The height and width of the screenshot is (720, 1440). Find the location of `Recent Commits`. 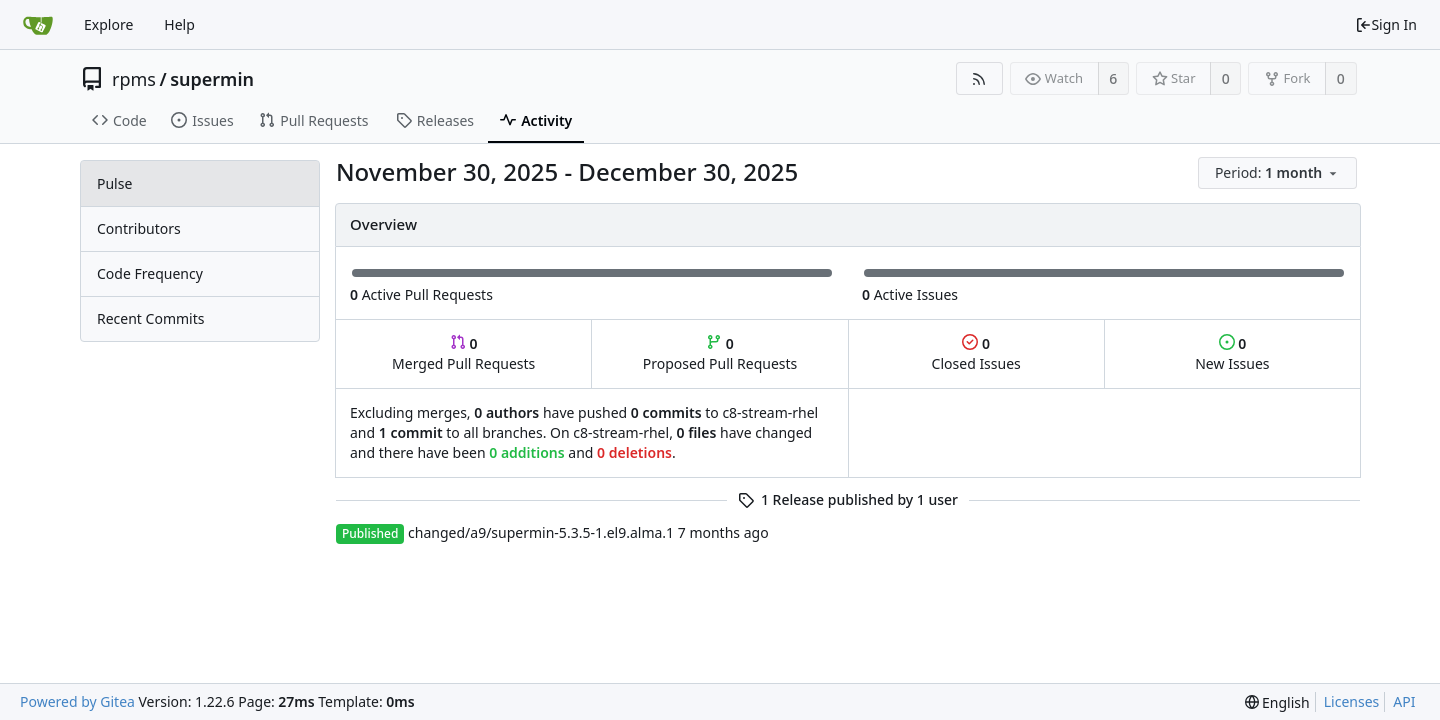

Recent Commits is located at coordinates (150, 318).